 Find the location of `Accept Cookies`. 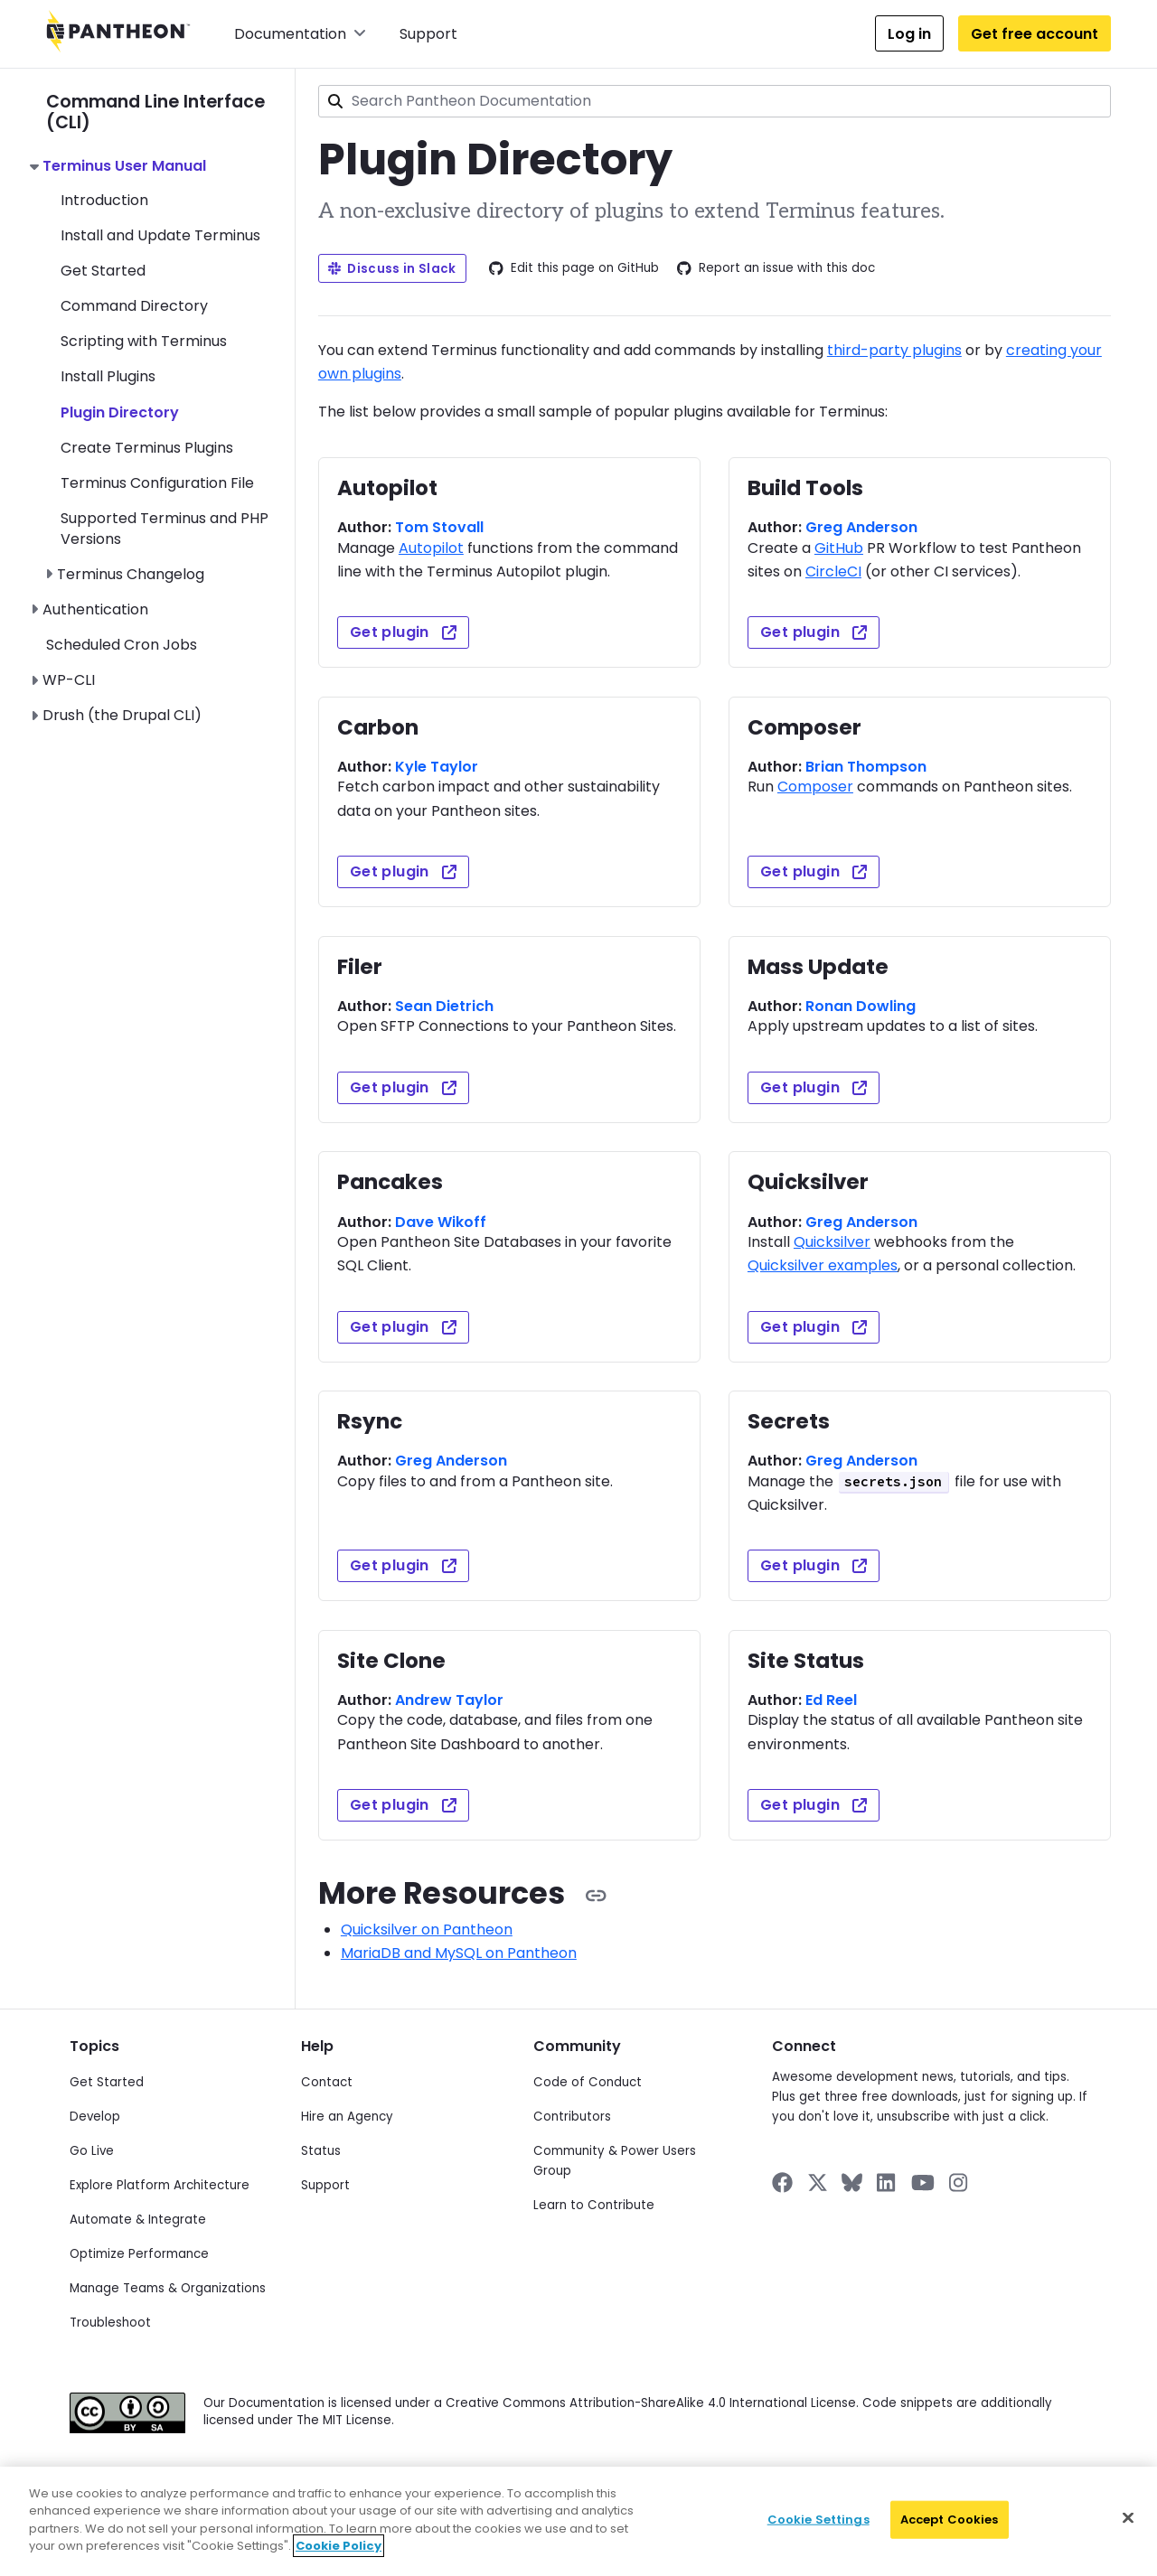

Accept Cookies is located at coordinates (949, 2519).